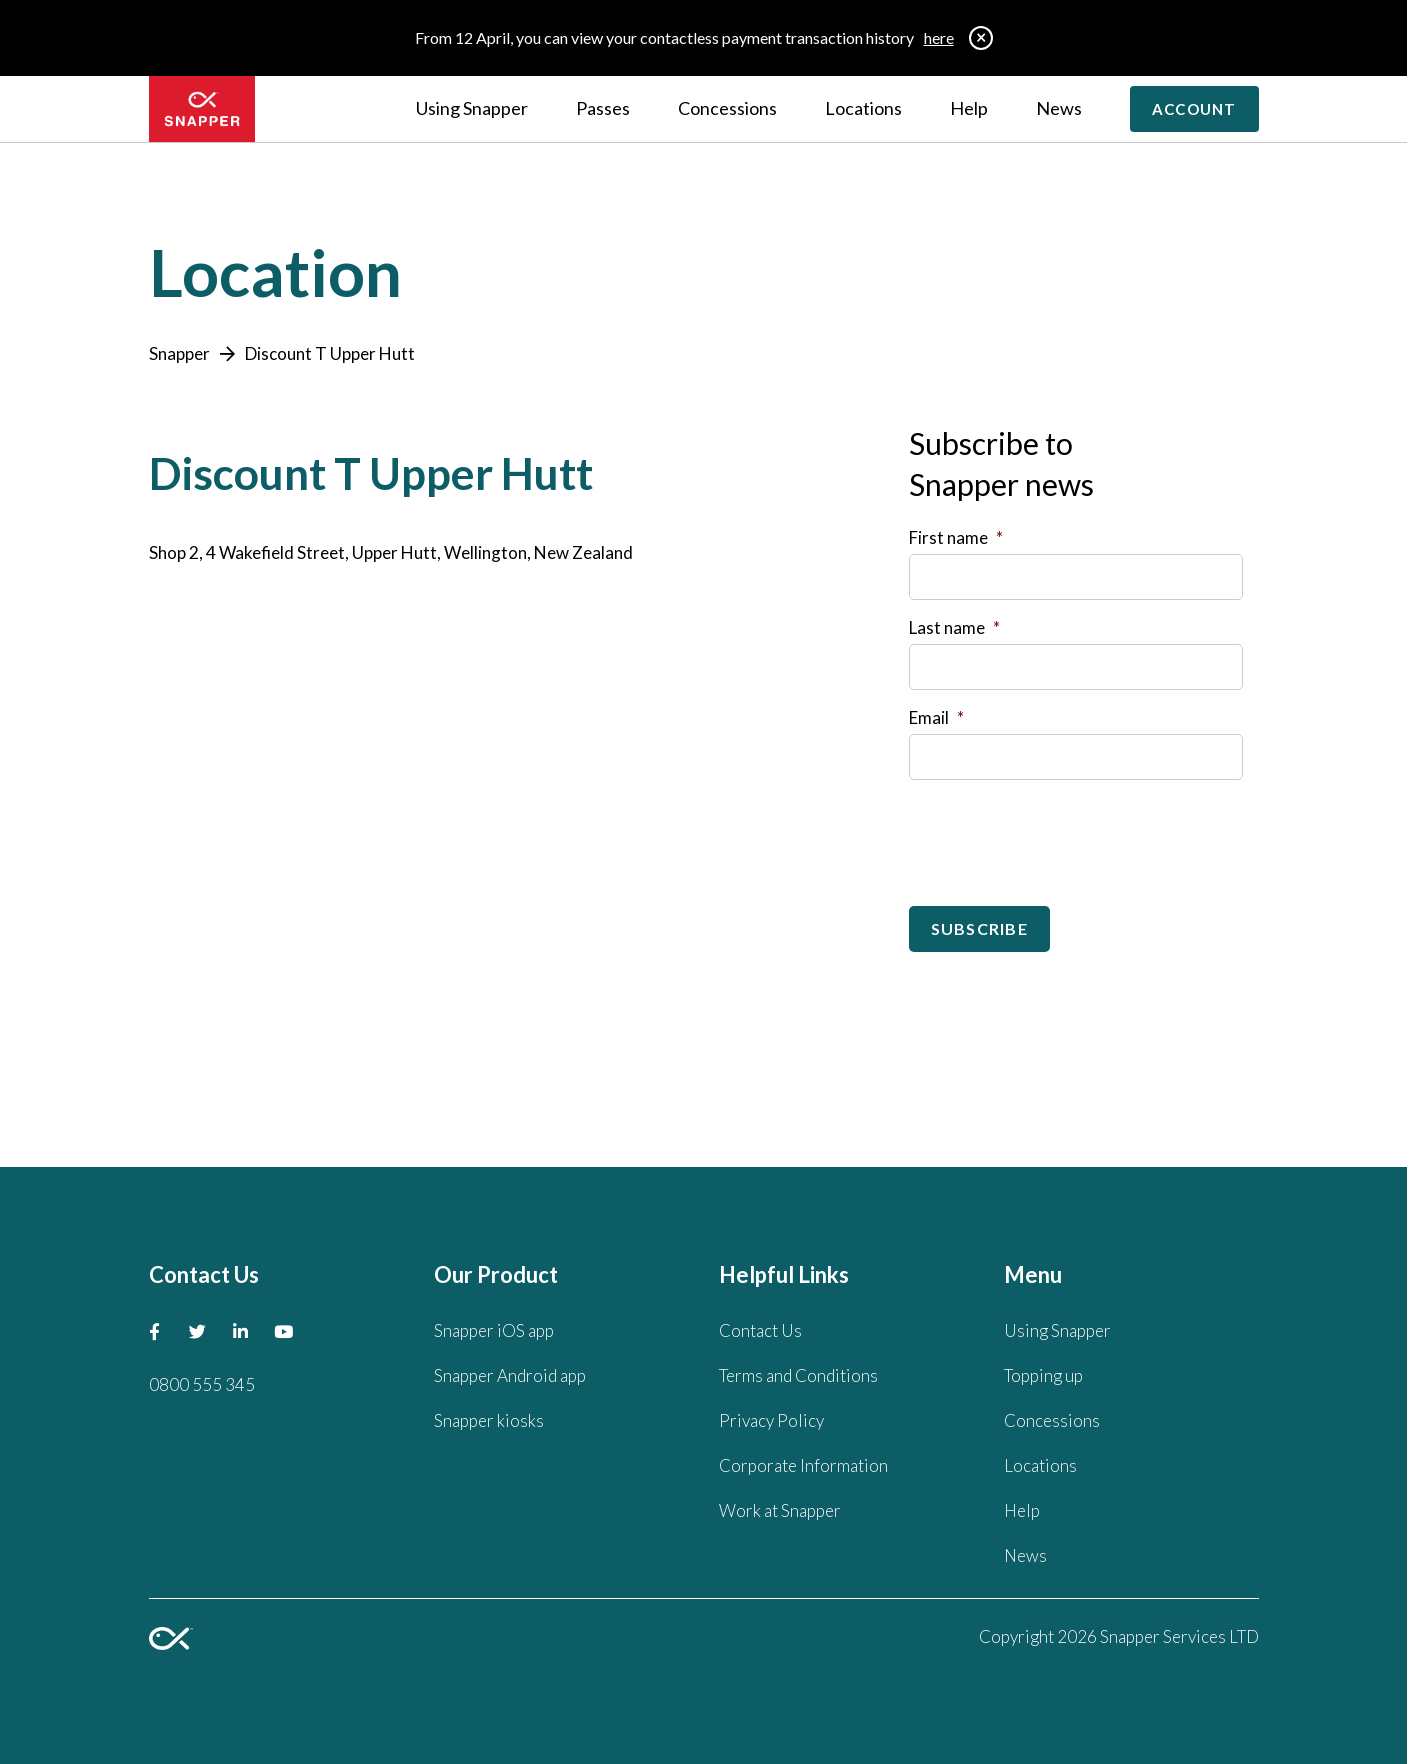 The image size is (1407, 1764). I want to click on News, so click(1059, 108).